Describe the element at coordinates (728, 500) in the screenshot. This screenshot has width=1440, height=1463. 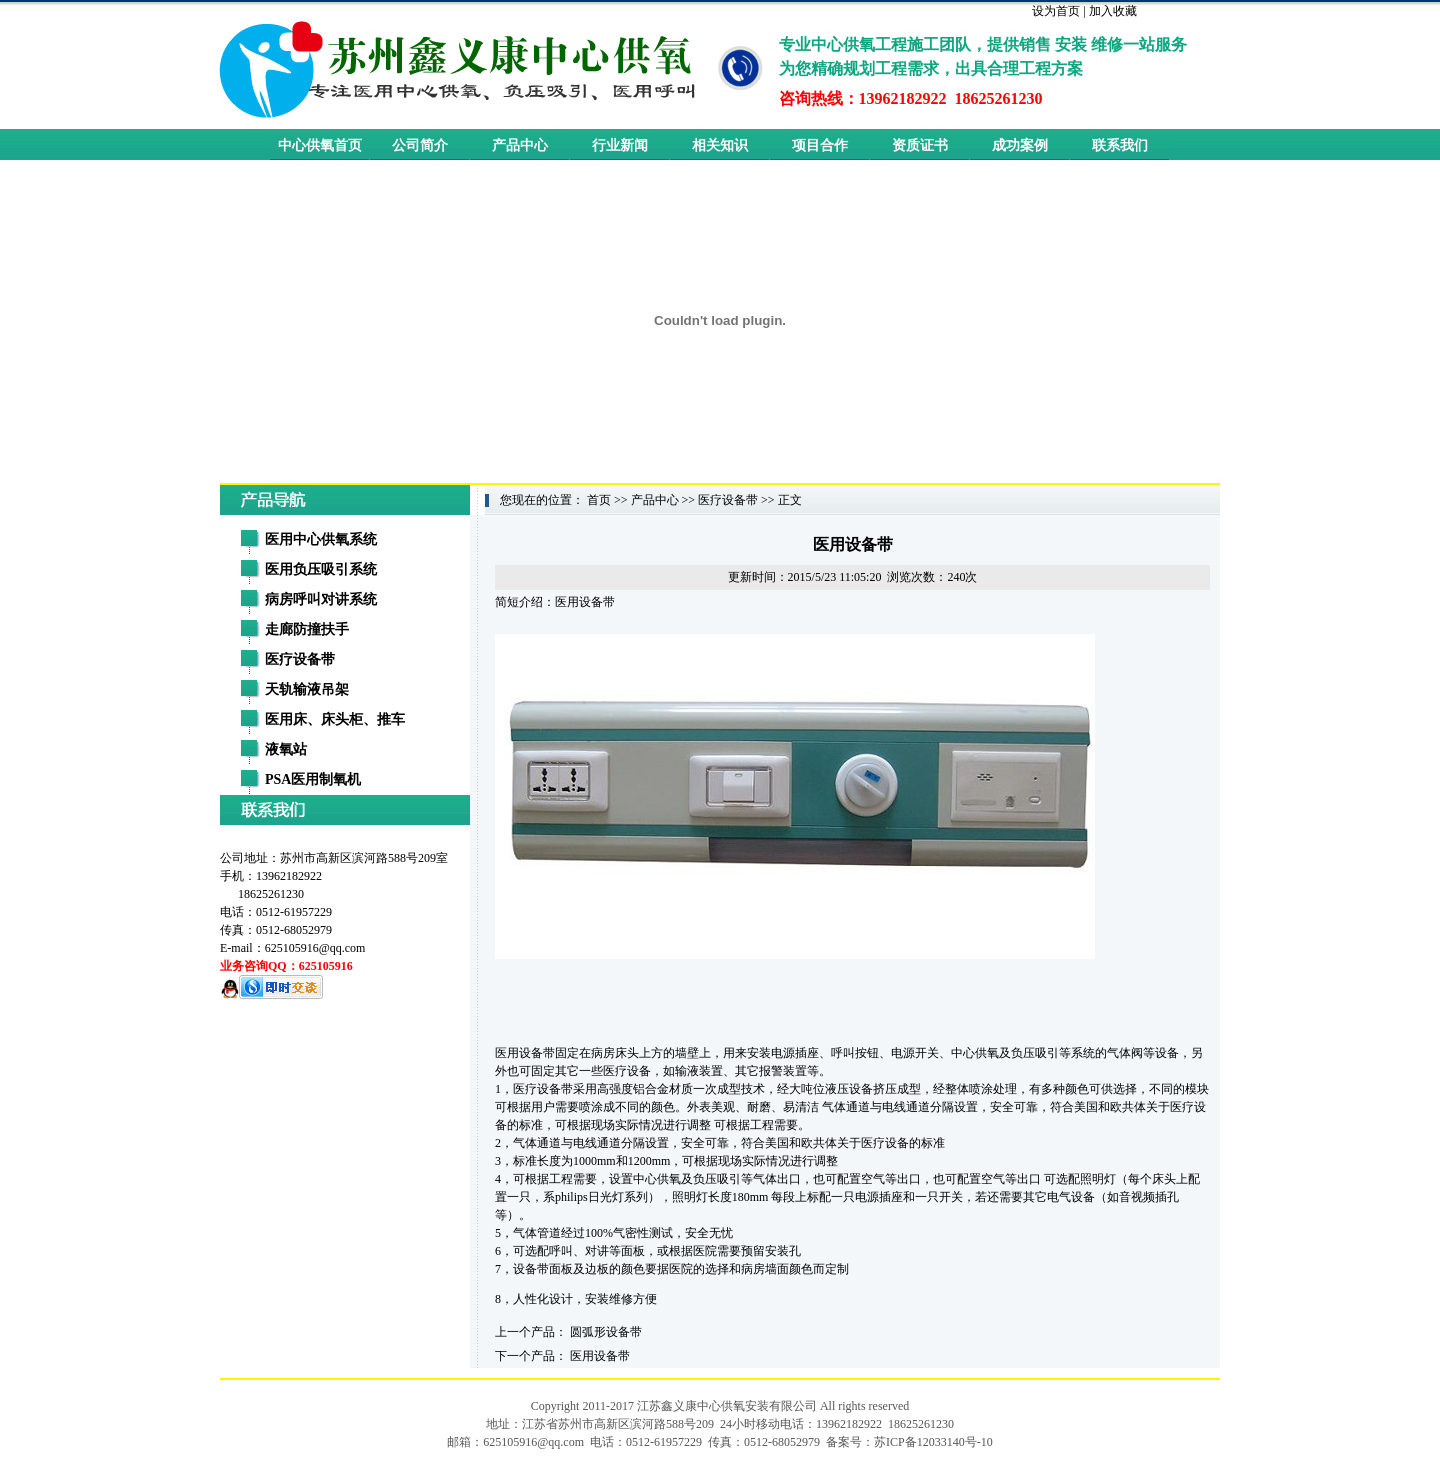
I see `医疗设备带` at that location.